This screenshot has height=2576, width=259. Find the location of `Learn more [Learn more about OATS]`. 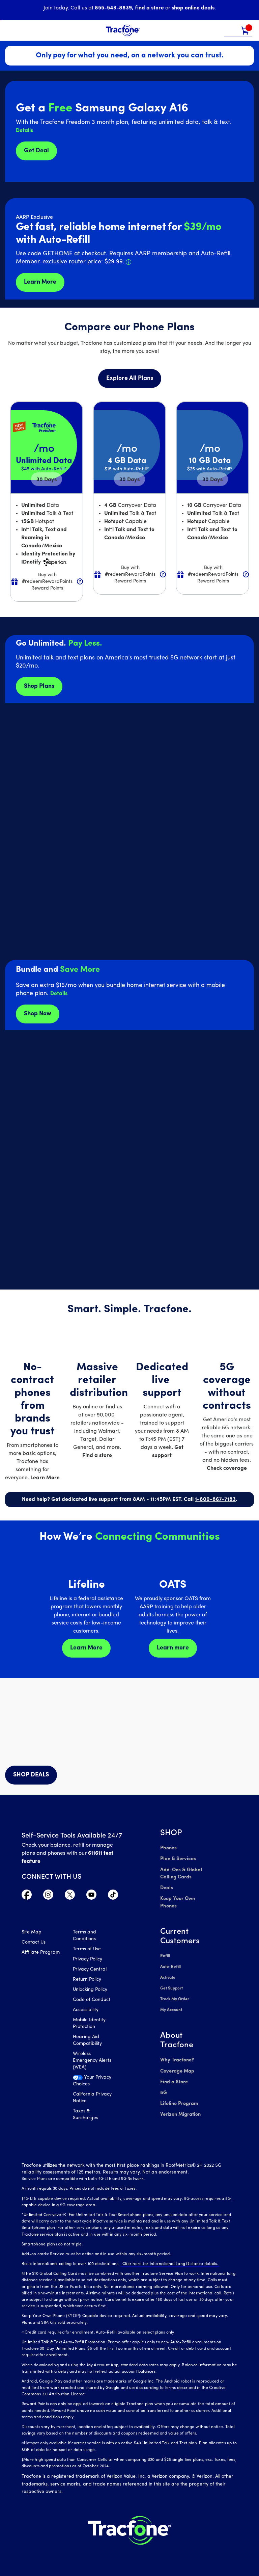

Learn more [Learn more about OATS] is located at coordinates (173, 1648).